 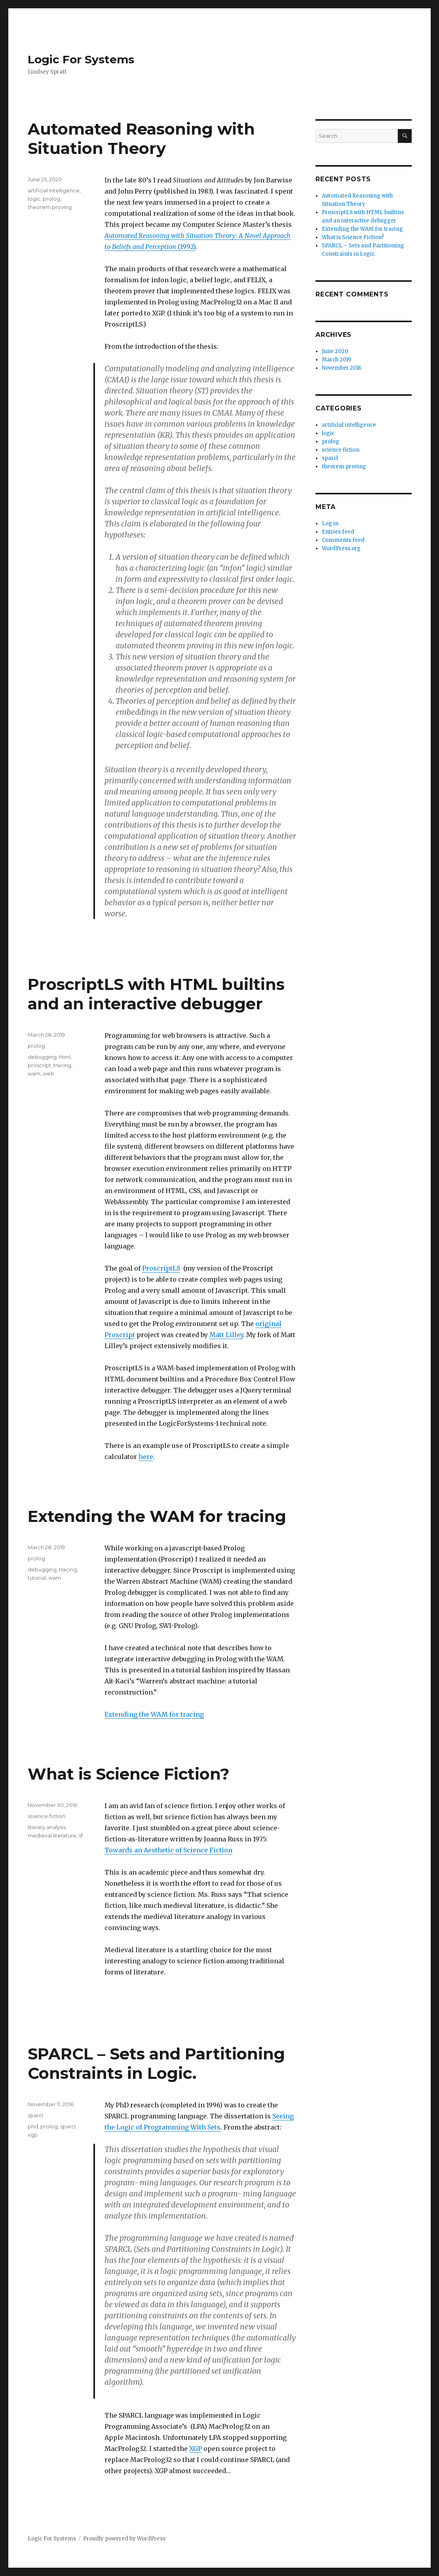 What do you see at coordinates (156, 994) in the screenshot?
I see `ProscriptLS with HTML builtins and an interactive debugger` at bounding box center [156, 994].